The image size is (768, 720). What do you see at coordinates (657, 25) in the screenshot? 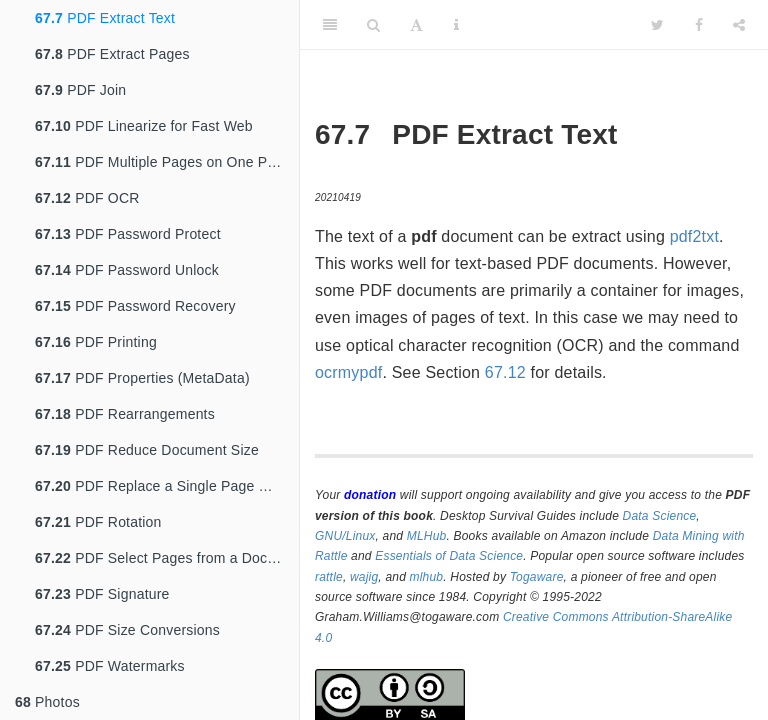
I see `[Twitter]` at bounding box center [657, 25].